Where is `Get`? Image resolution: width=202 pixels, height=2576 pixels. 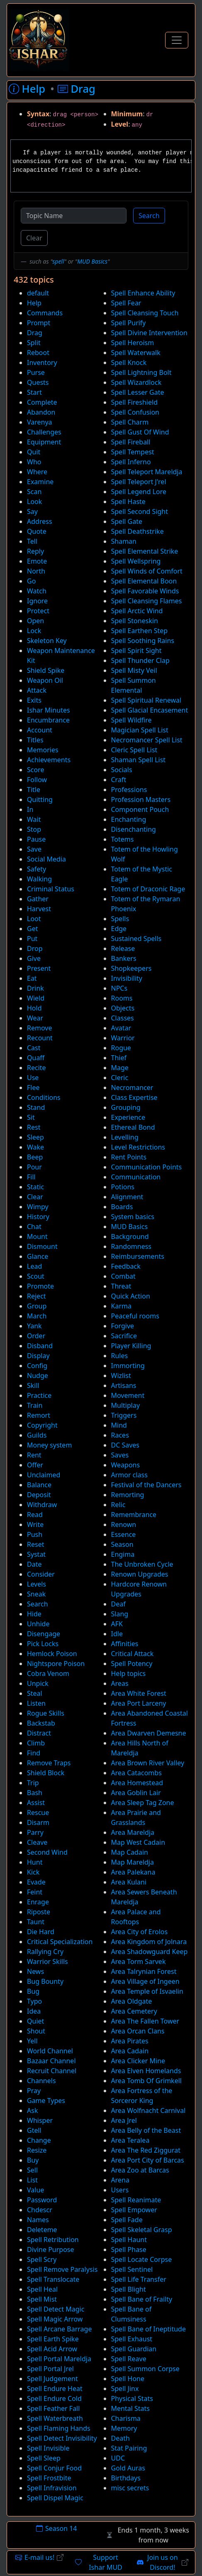 Get is located at coordinates (32, 928).